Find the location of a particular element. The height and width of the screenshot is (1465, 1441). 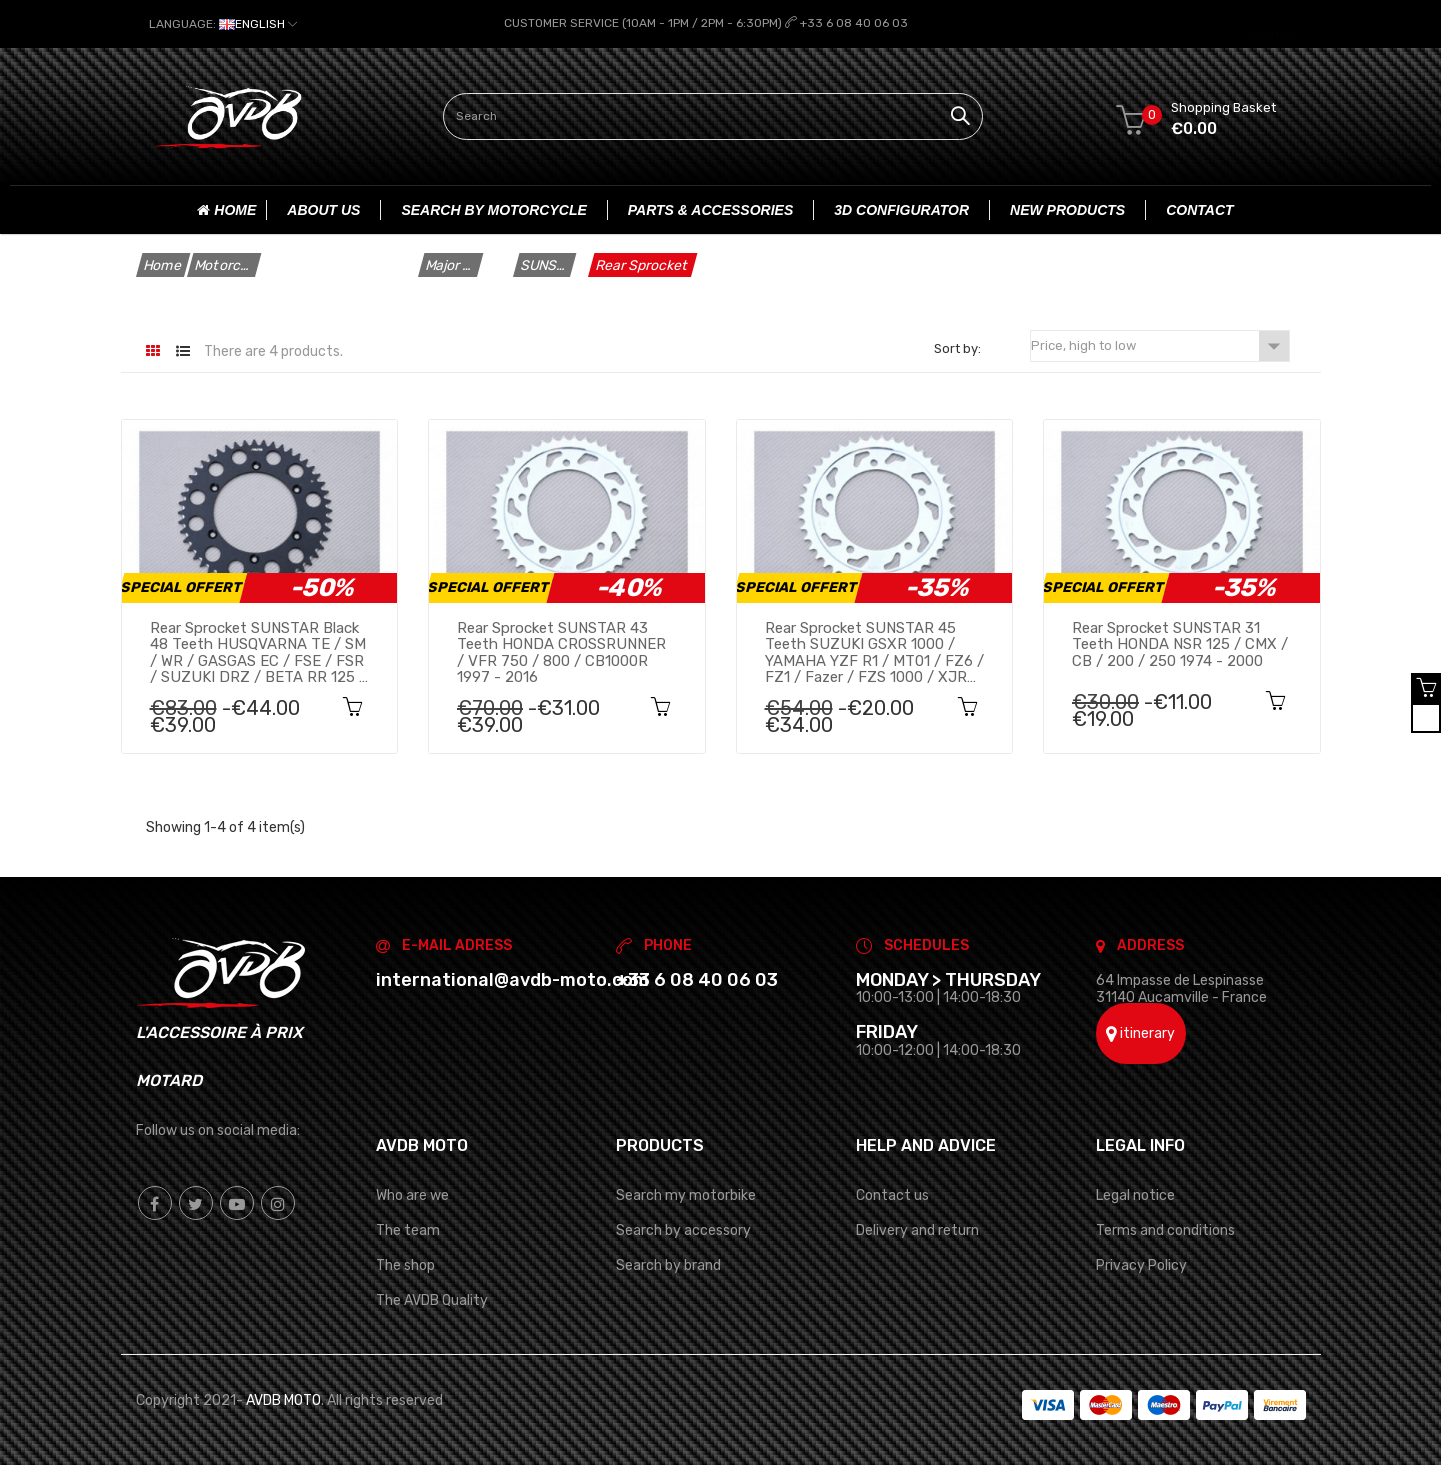

international@avdb-moto.com is located at coordinates (512, 979).